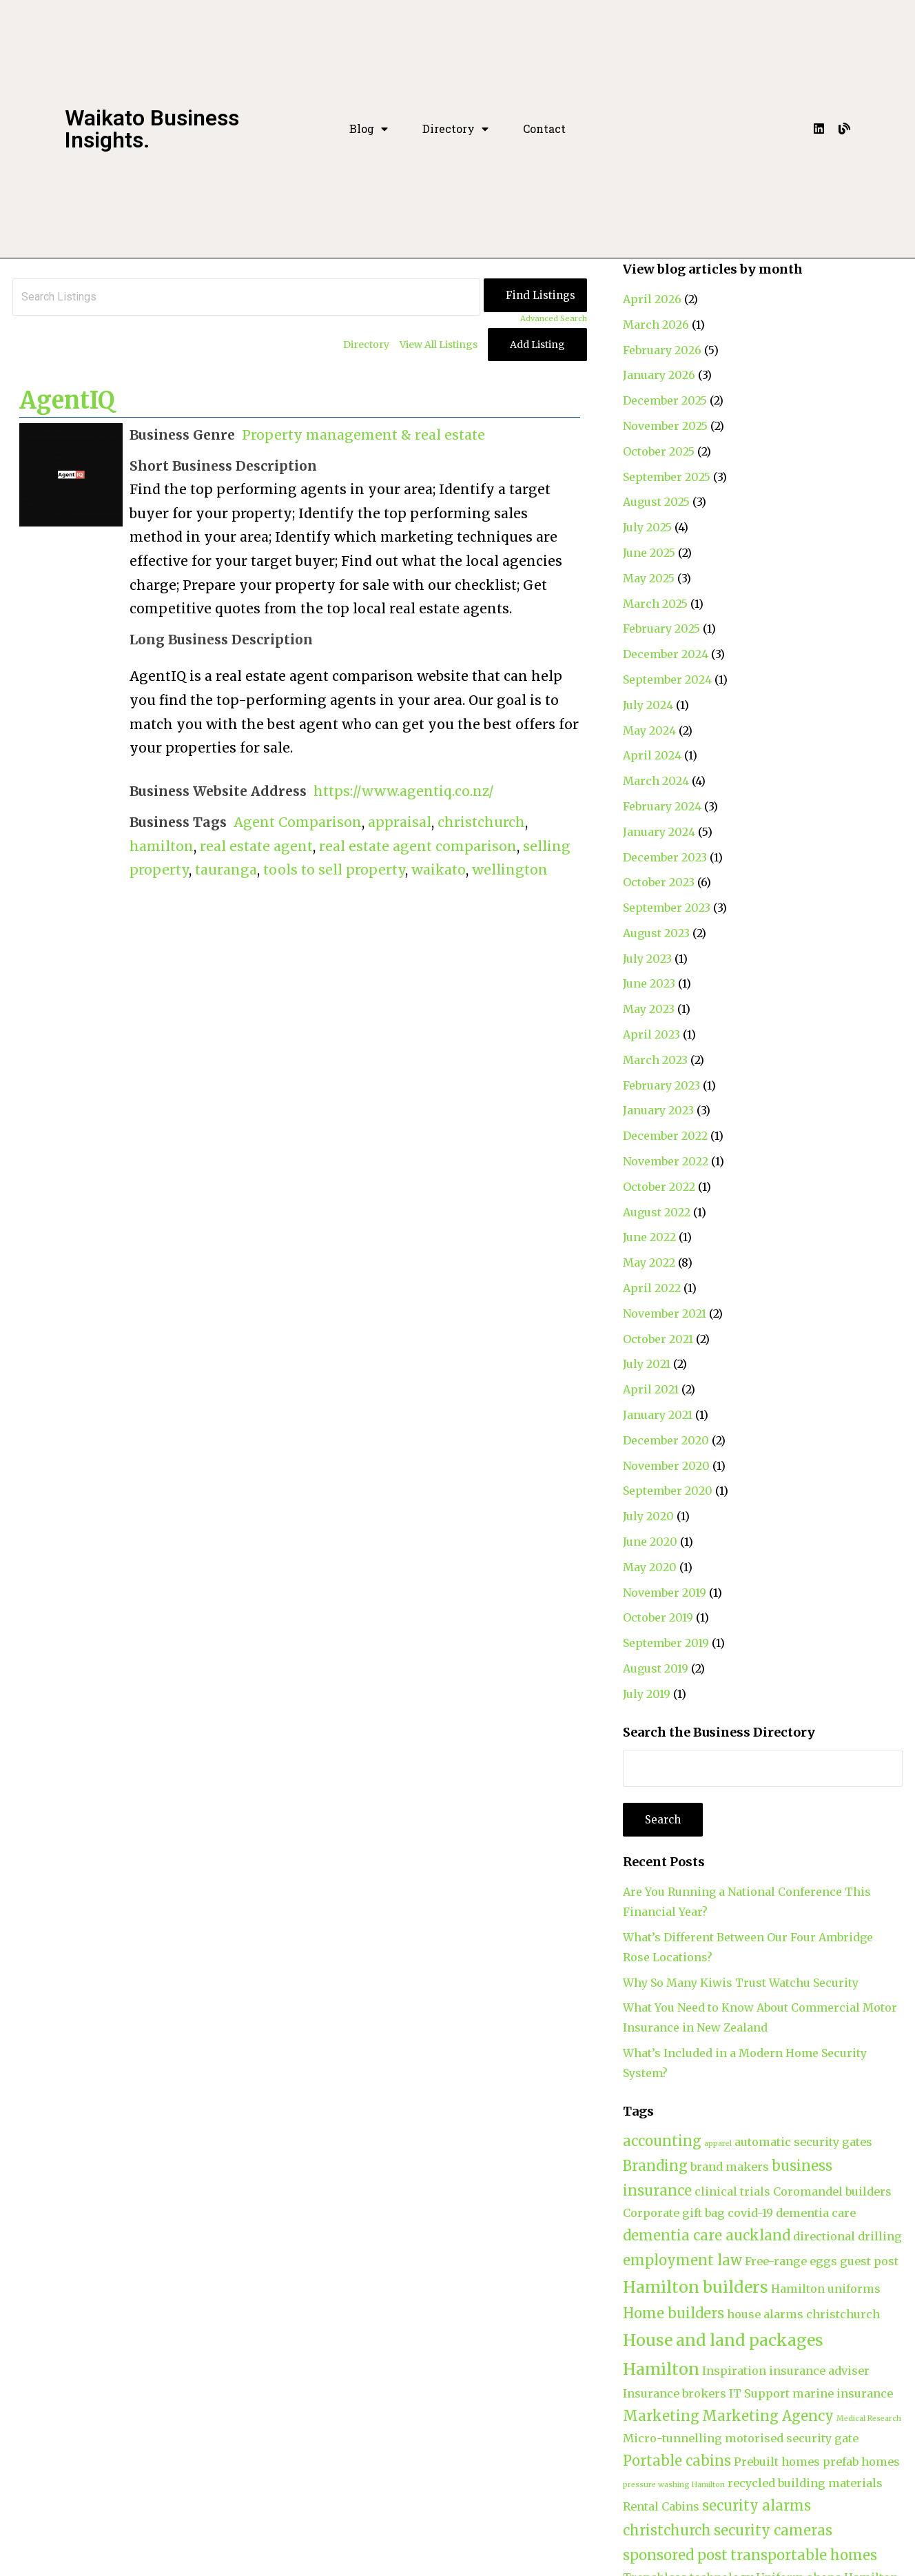  I want to click on July 2023, so click(647, 958).